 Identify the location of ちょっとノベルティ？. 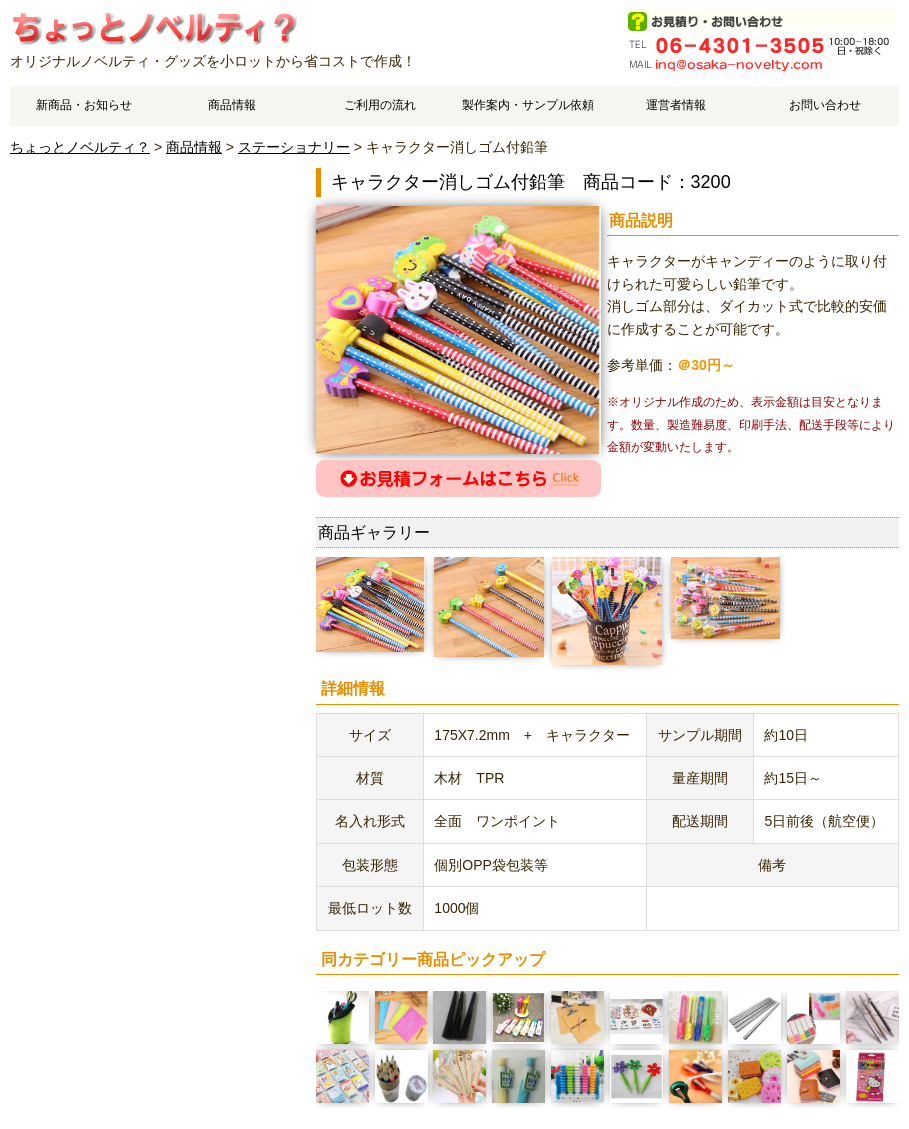
(80, 147).